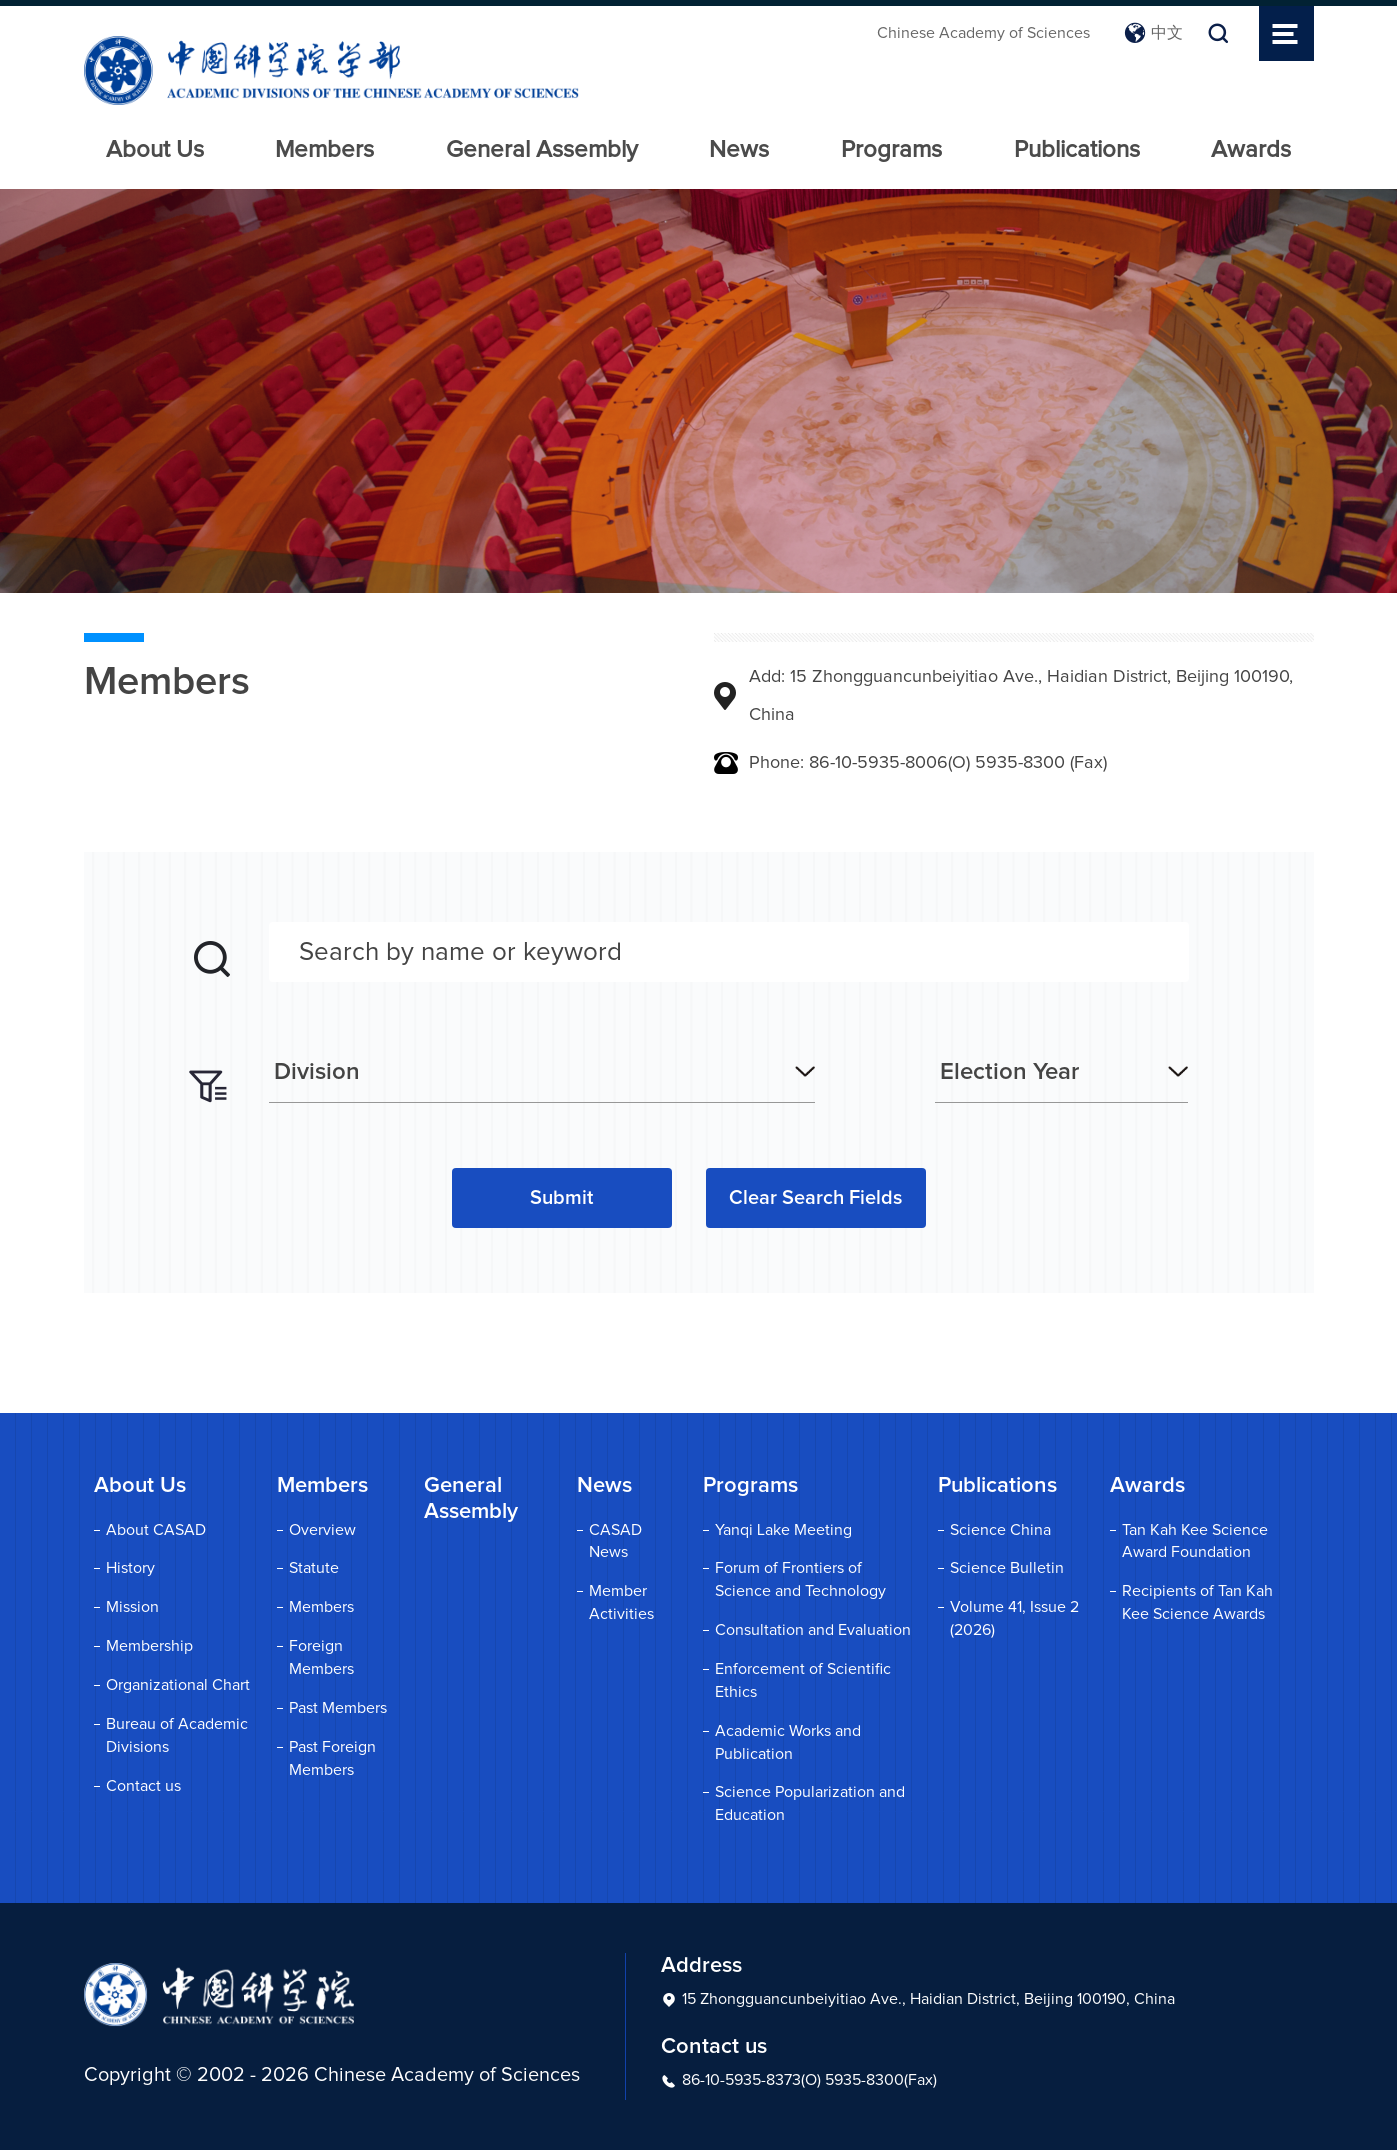 Image resolution: width=1397 pixels, height=2150 pixels. What do you see at coordinates (1000, 1530) in the screenshot?
I see `Science China` at bounding box center [1000, 1530].